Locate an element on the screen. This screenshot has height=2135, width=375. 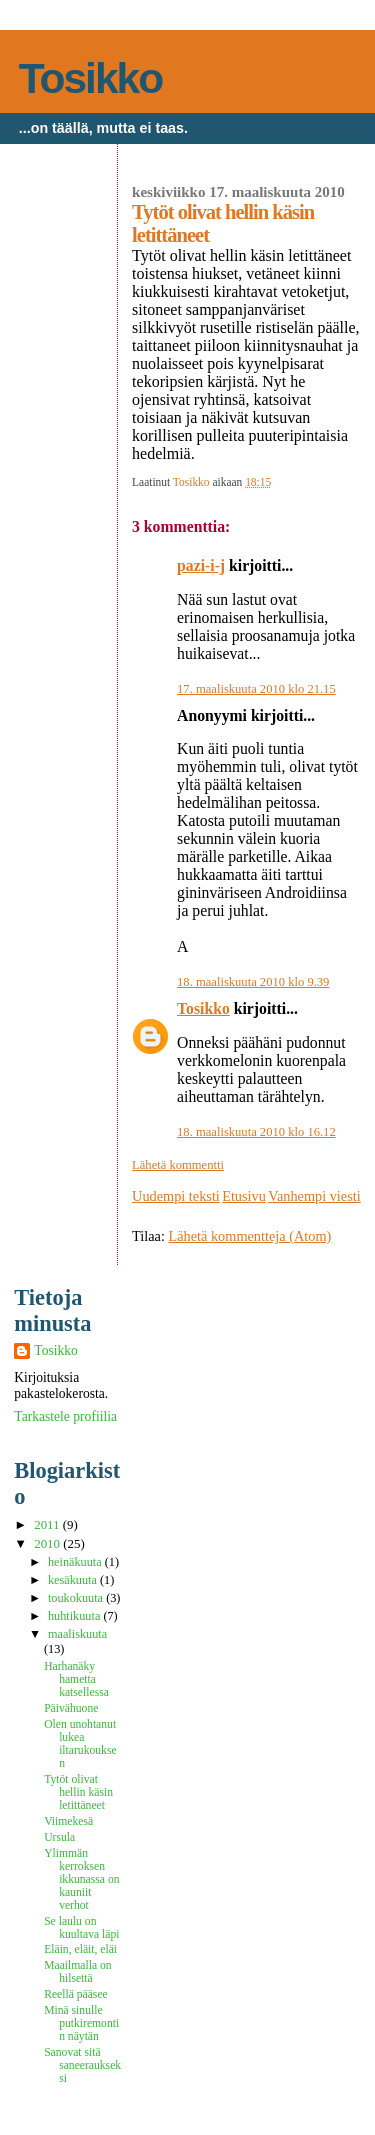
Lähetä kommentteja (Atom) is located at coordinates (250, 1236).